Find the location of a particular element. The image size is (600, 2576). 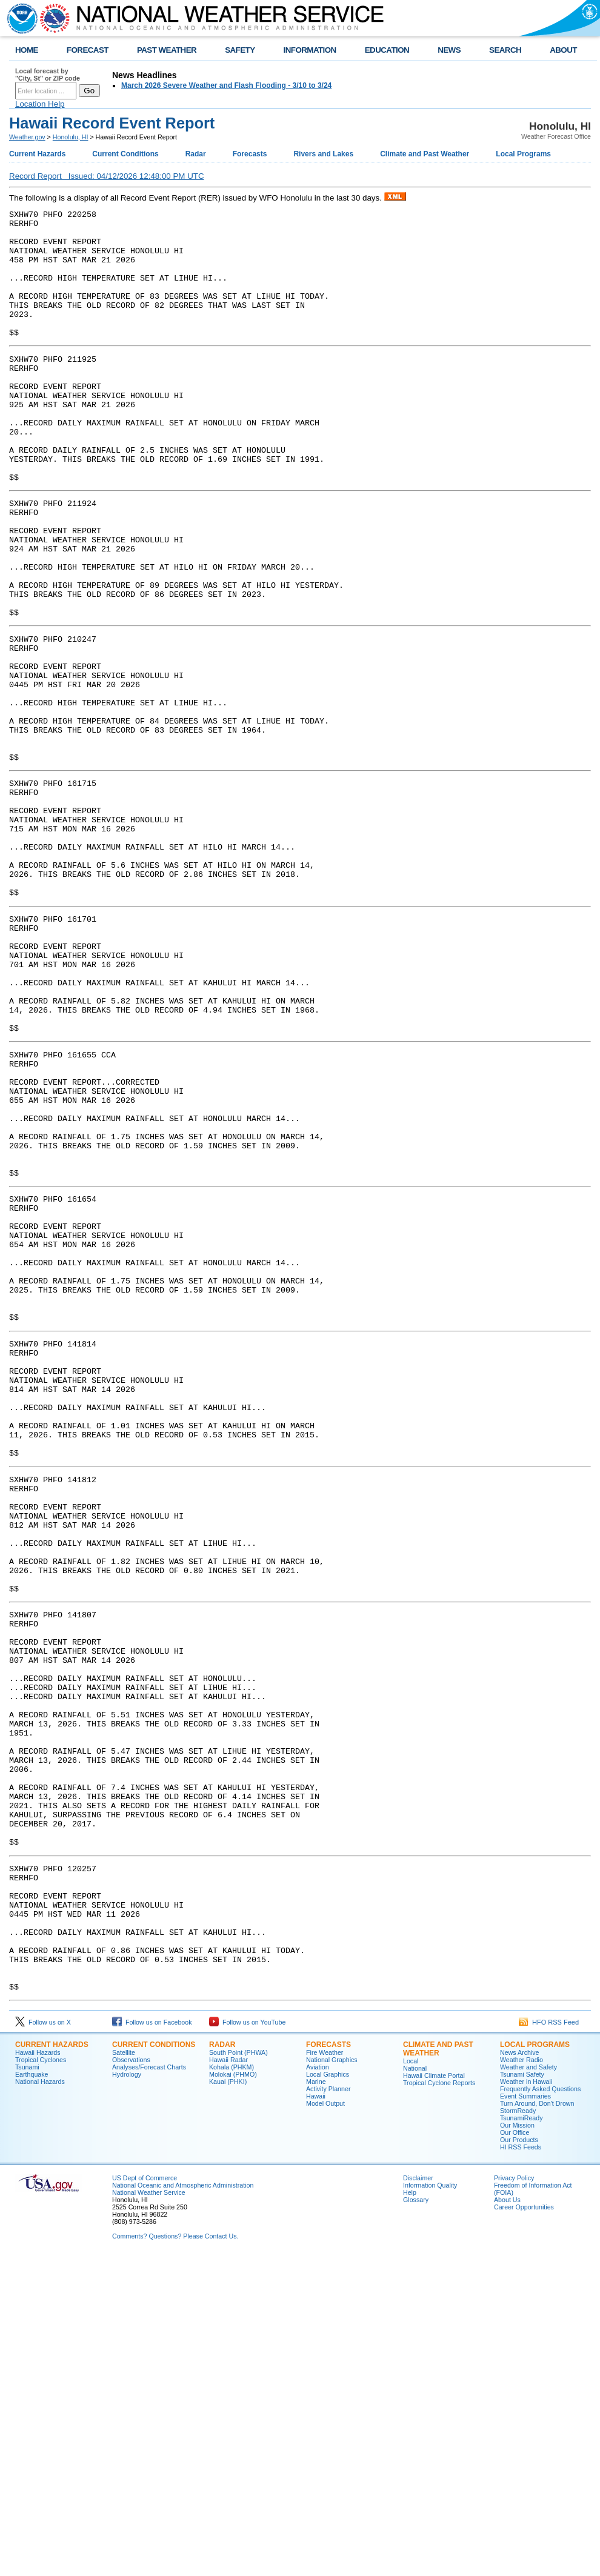

Follow us on YouTube is located at coordinates (247, 2340).